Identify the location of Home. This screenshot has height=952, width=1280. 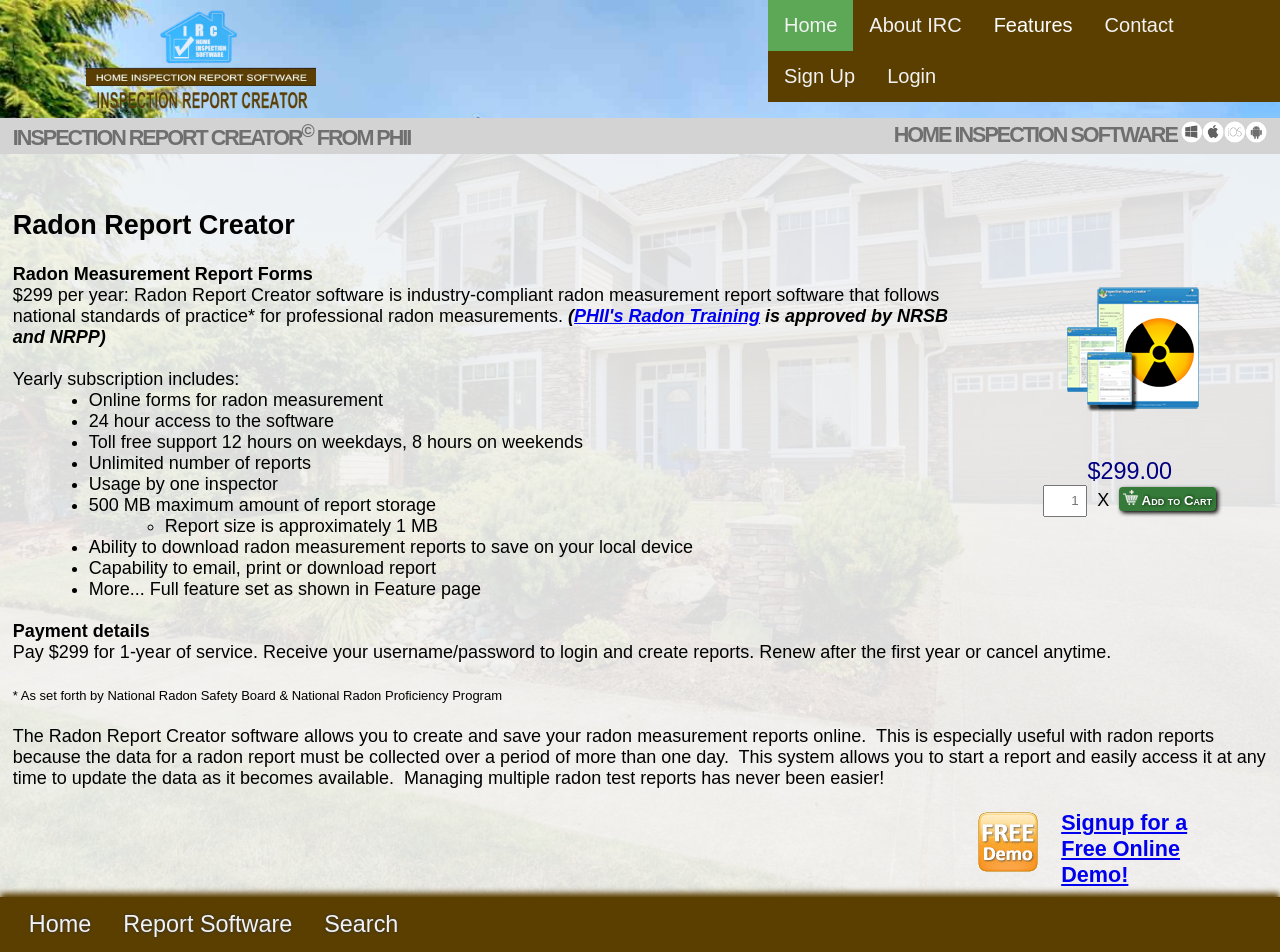
(810, 25).